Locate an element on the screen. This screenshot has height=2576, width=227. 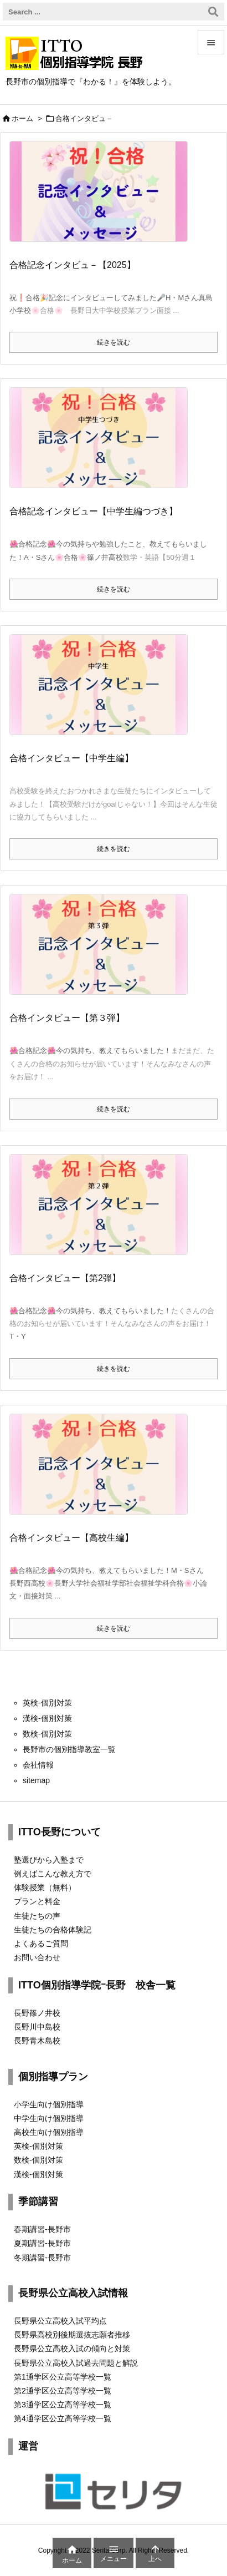
合格インタビュー【高校生編】 is located at coordinates (71, 1537).